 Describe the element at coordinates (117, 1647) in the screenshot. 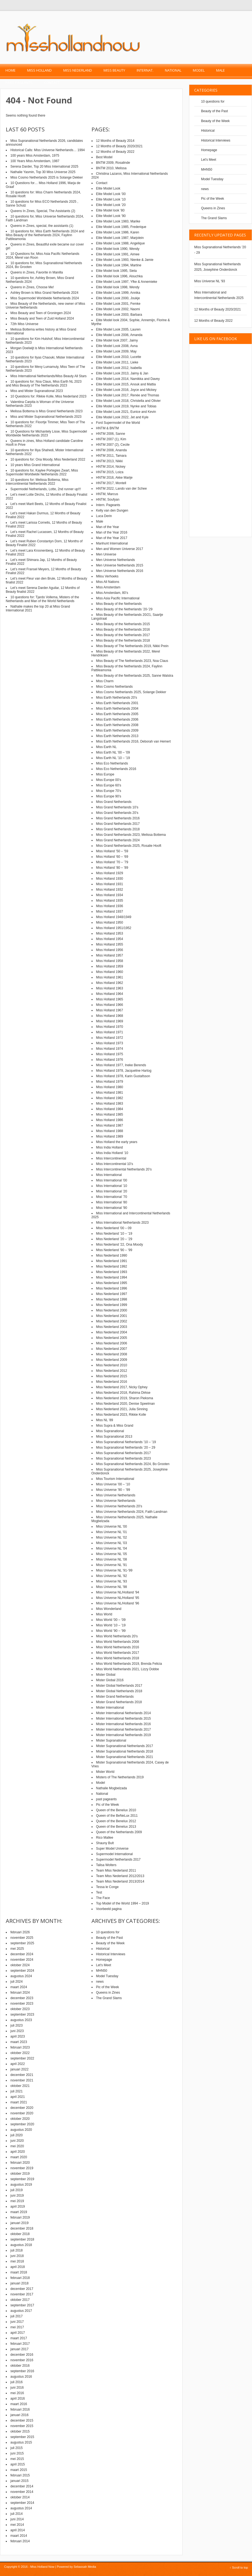

I see `Miss World Netherlands 2016` at that location.